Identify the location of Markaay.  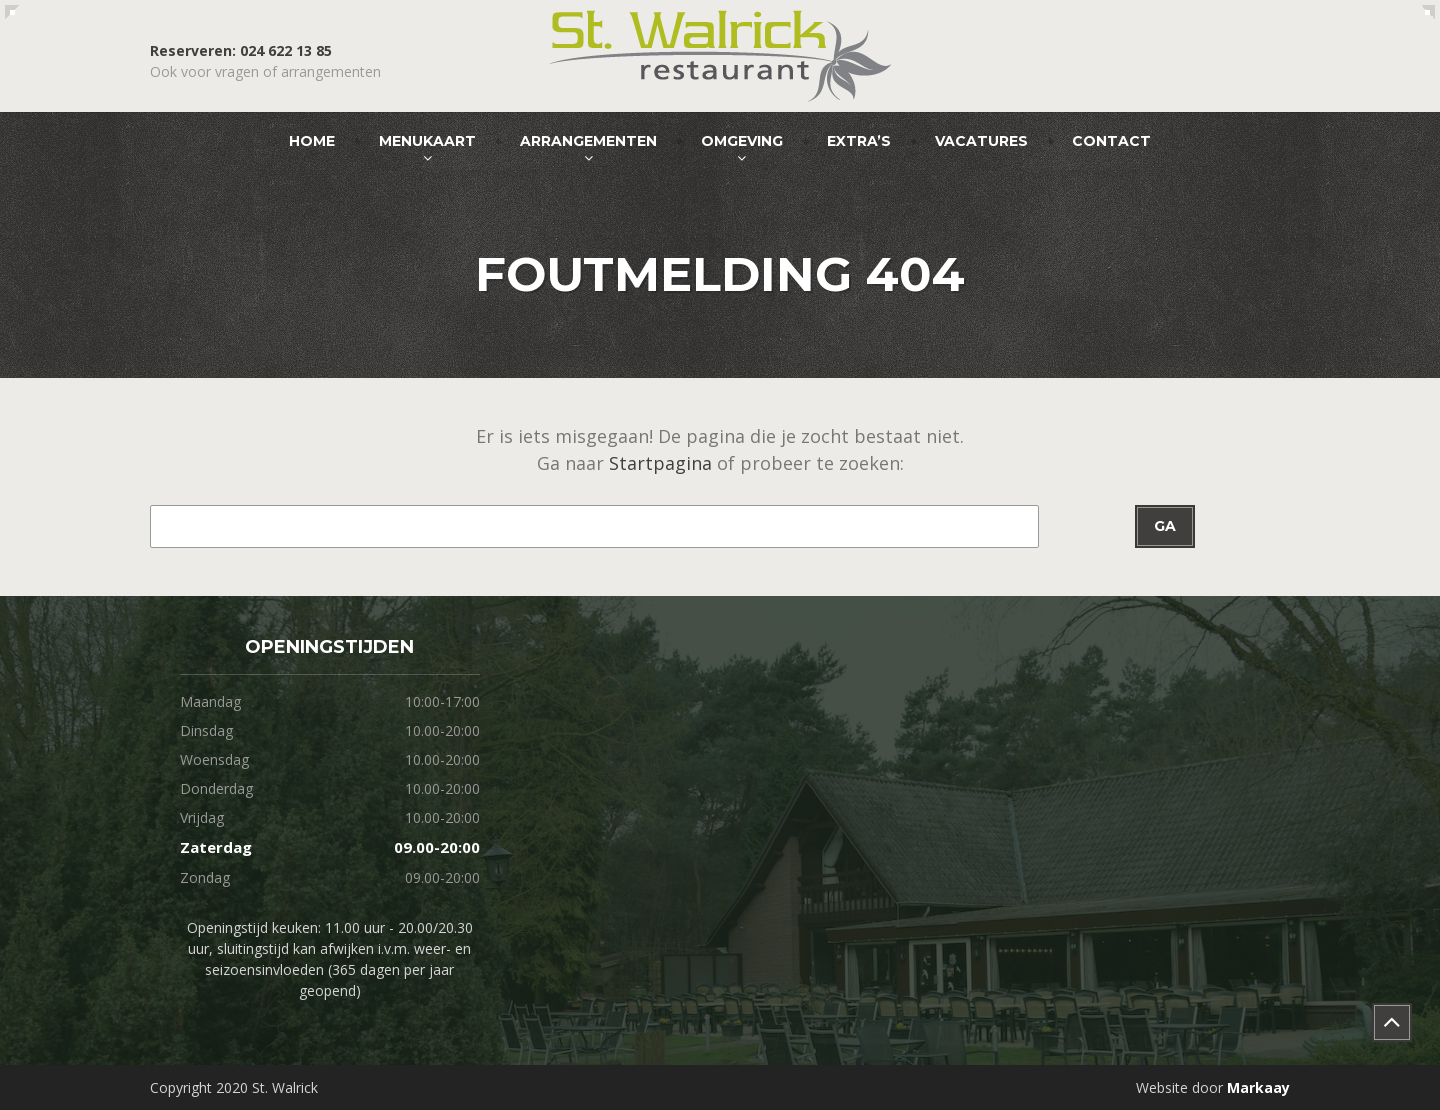
(1258, 1087).